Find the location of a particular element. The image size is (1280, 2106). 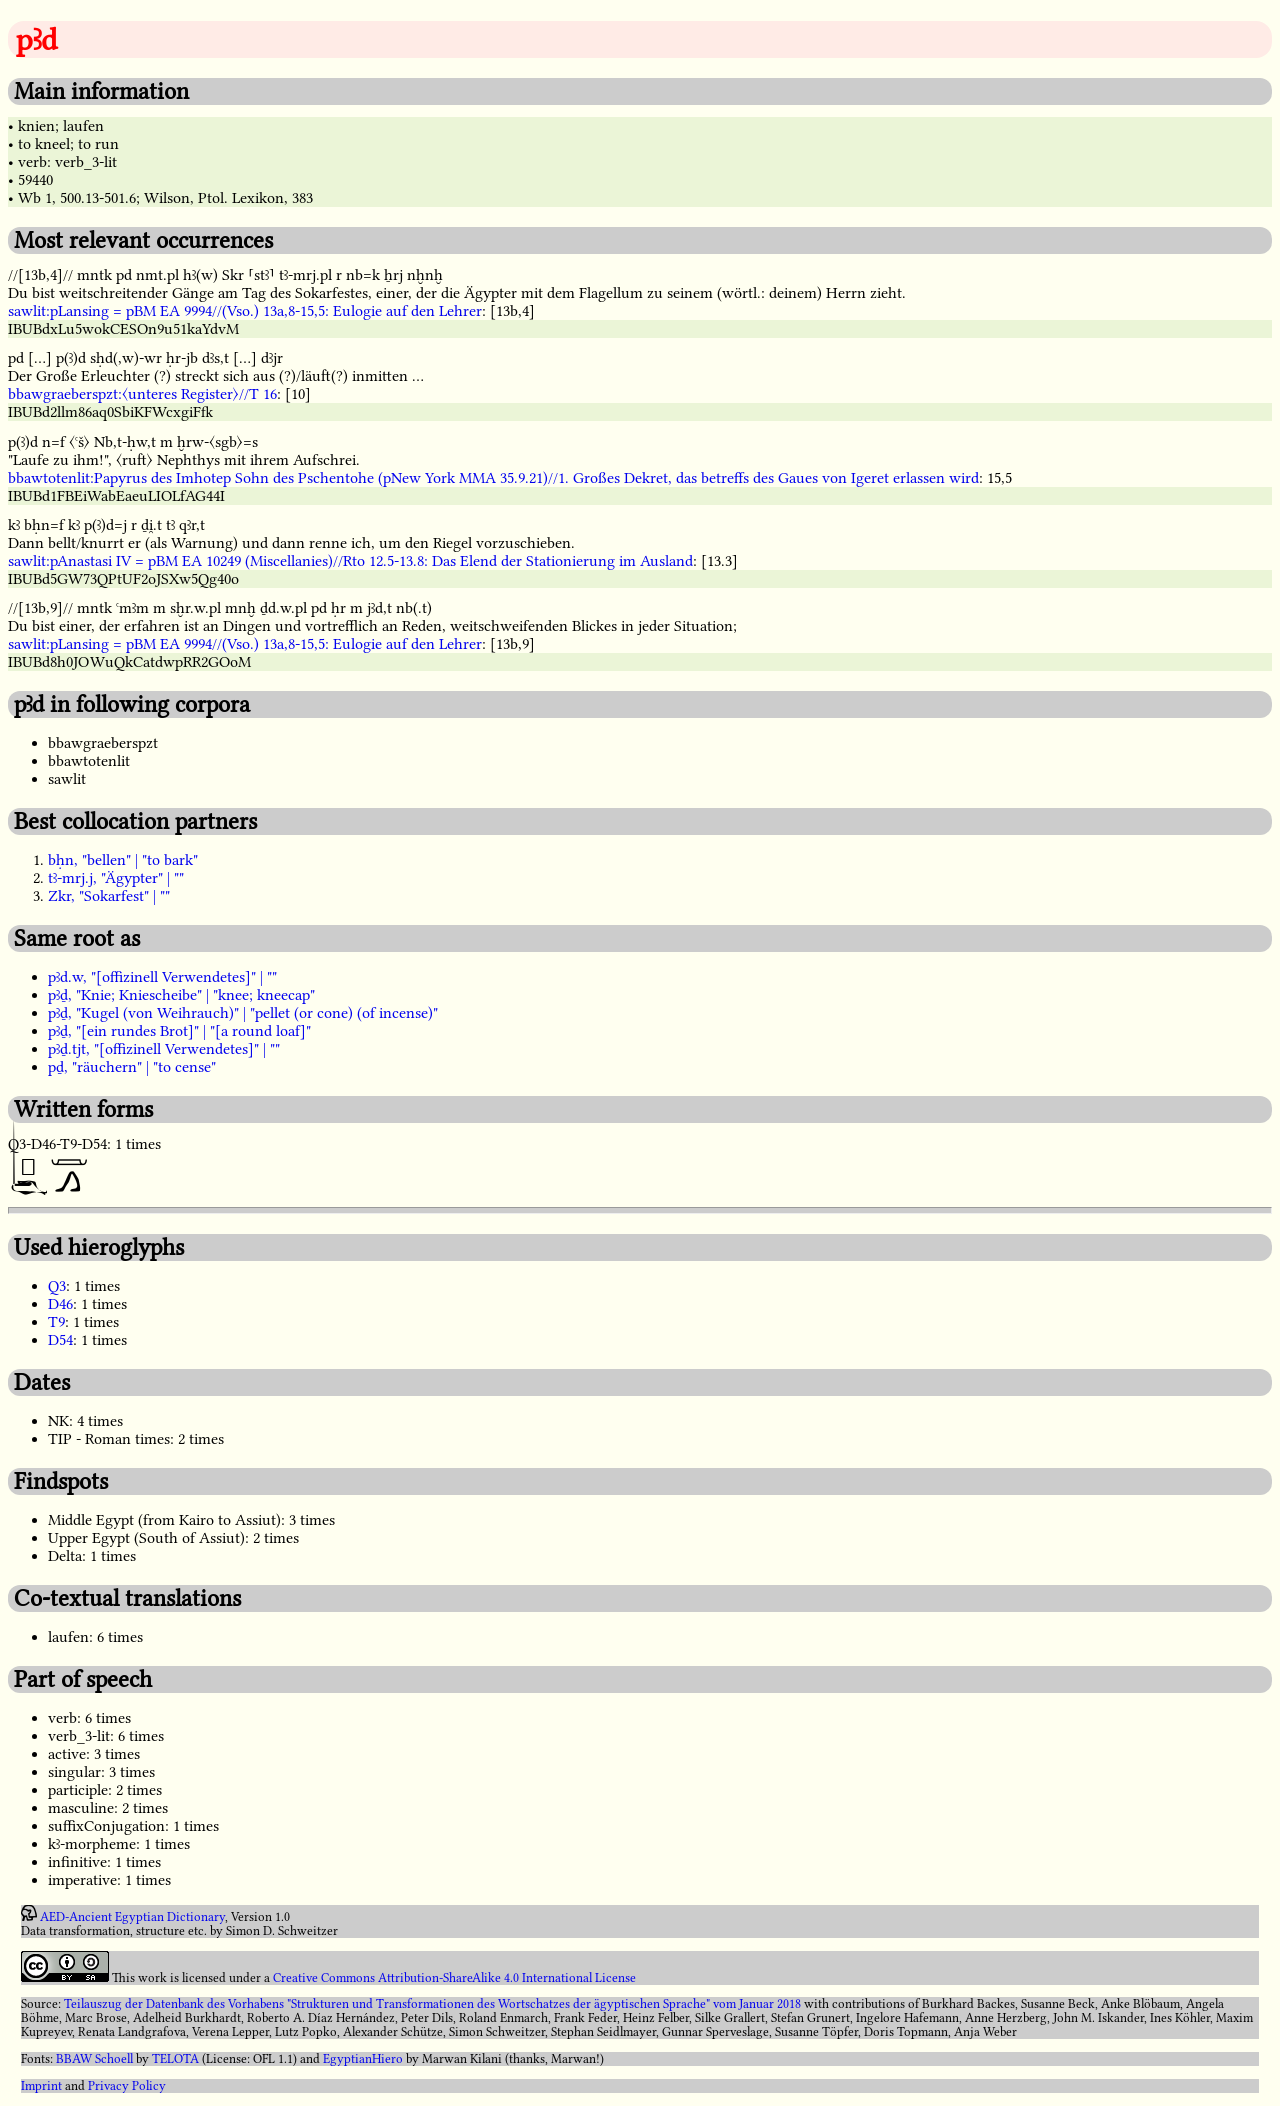

pꜣḏ, "Kugel (von Weihrauch)" | "pellet (or cone) (of incense)" is located at coordinates (243, 1013).